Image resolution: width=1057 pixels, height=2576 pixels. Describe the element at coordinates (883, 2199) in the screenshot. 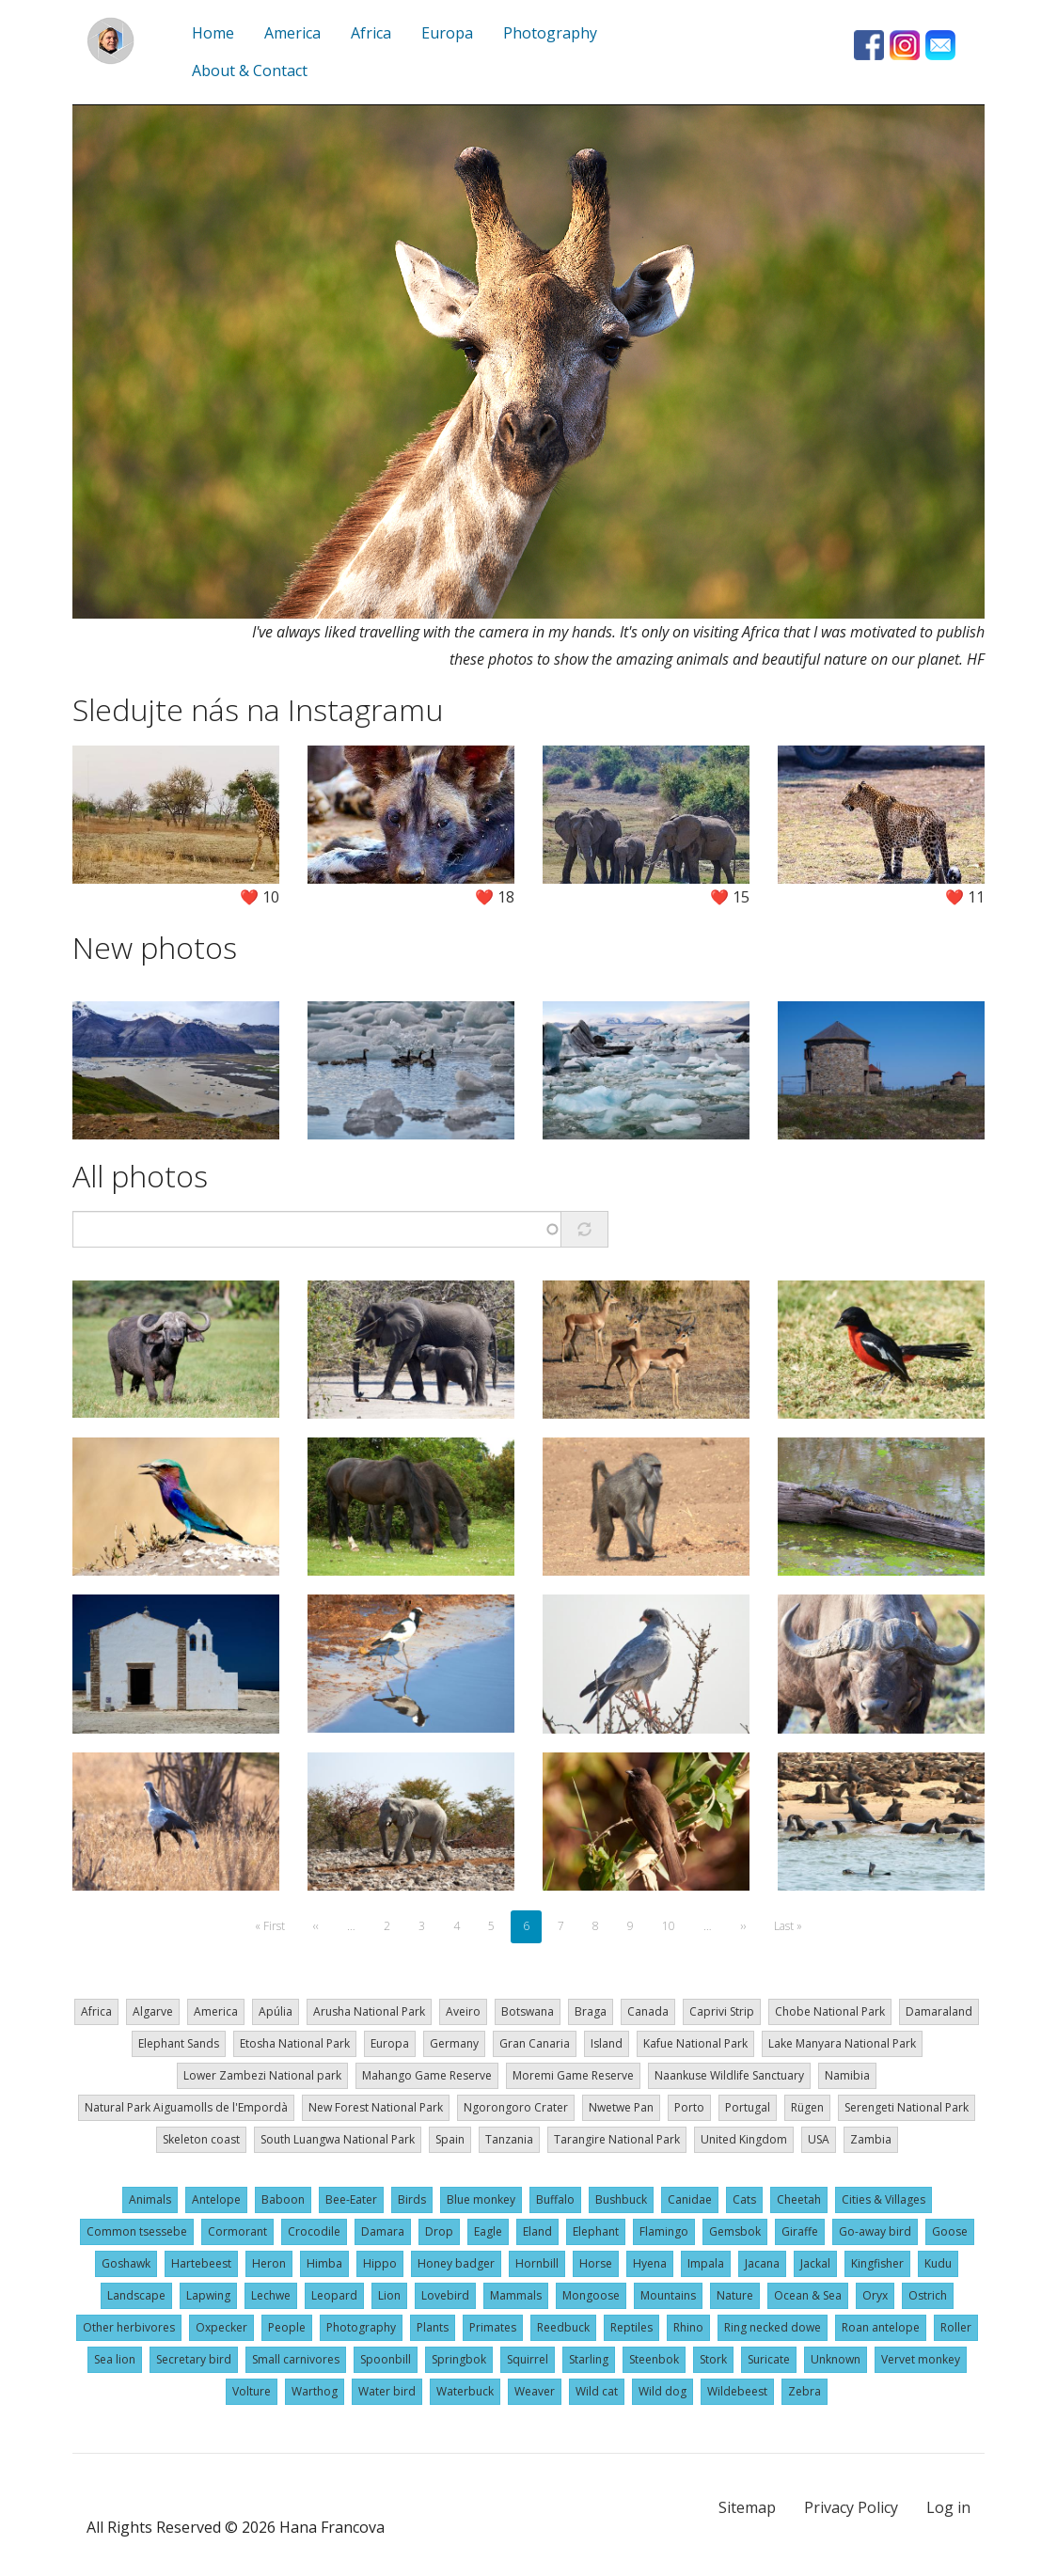

I see `Cities & Villages` at that location.